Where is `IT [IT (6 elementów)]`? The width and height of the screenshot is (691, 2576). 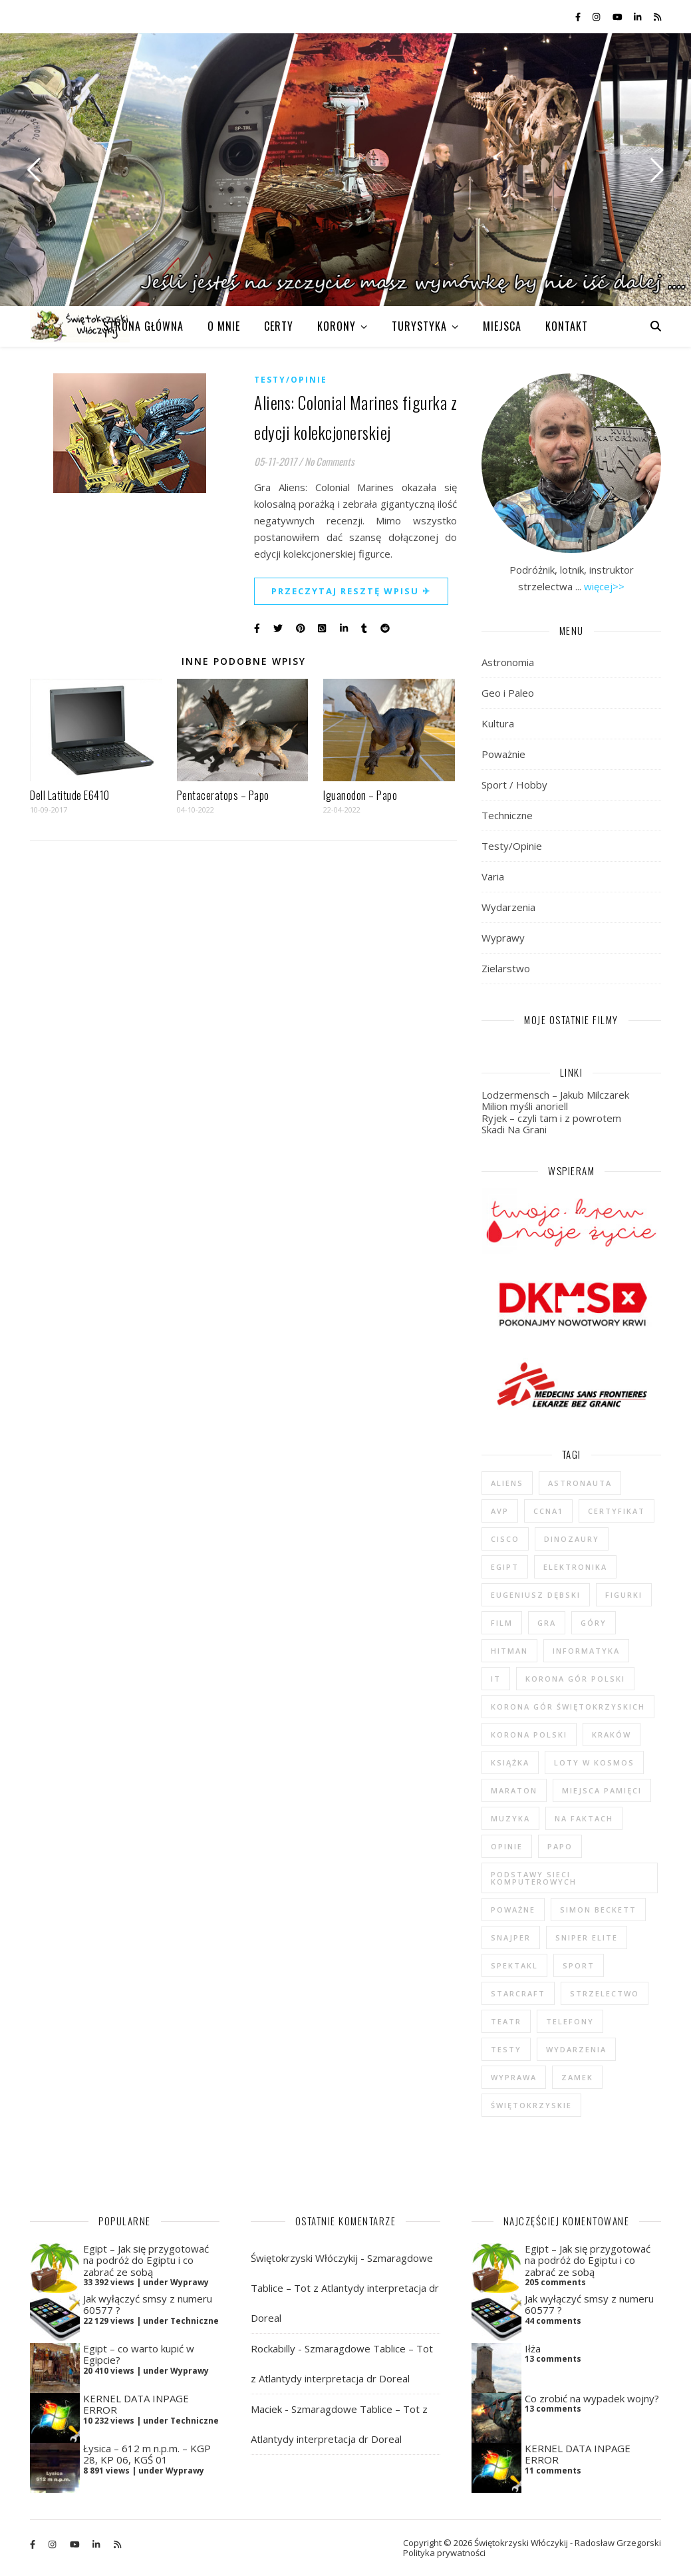
IT [IT (6 elementów)] is located at coordinates (496, 1679).